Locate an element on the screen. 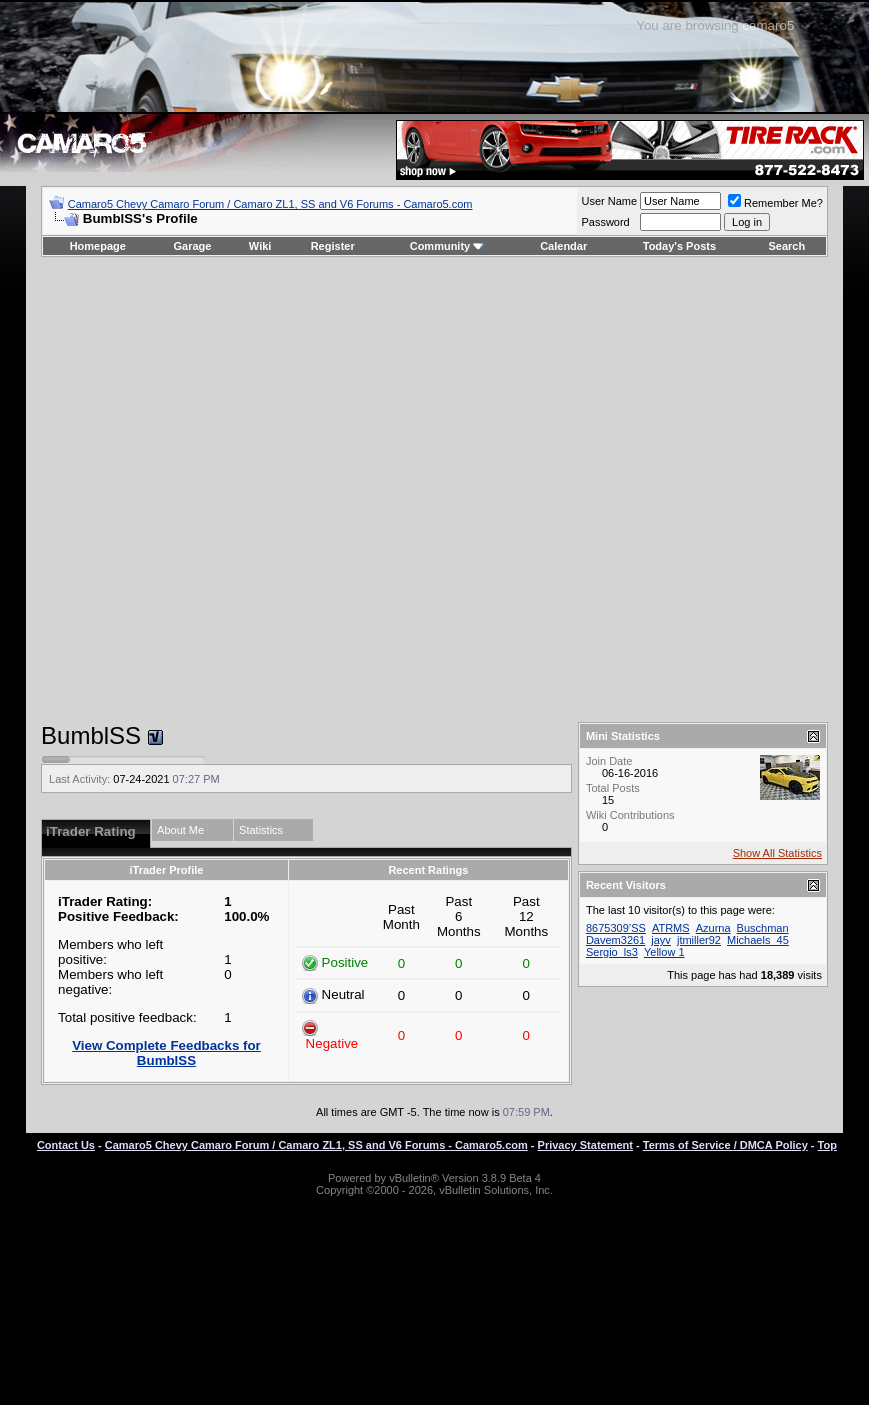  Terms of Service / DMCA Policy is located at coordinates (725, 1145).